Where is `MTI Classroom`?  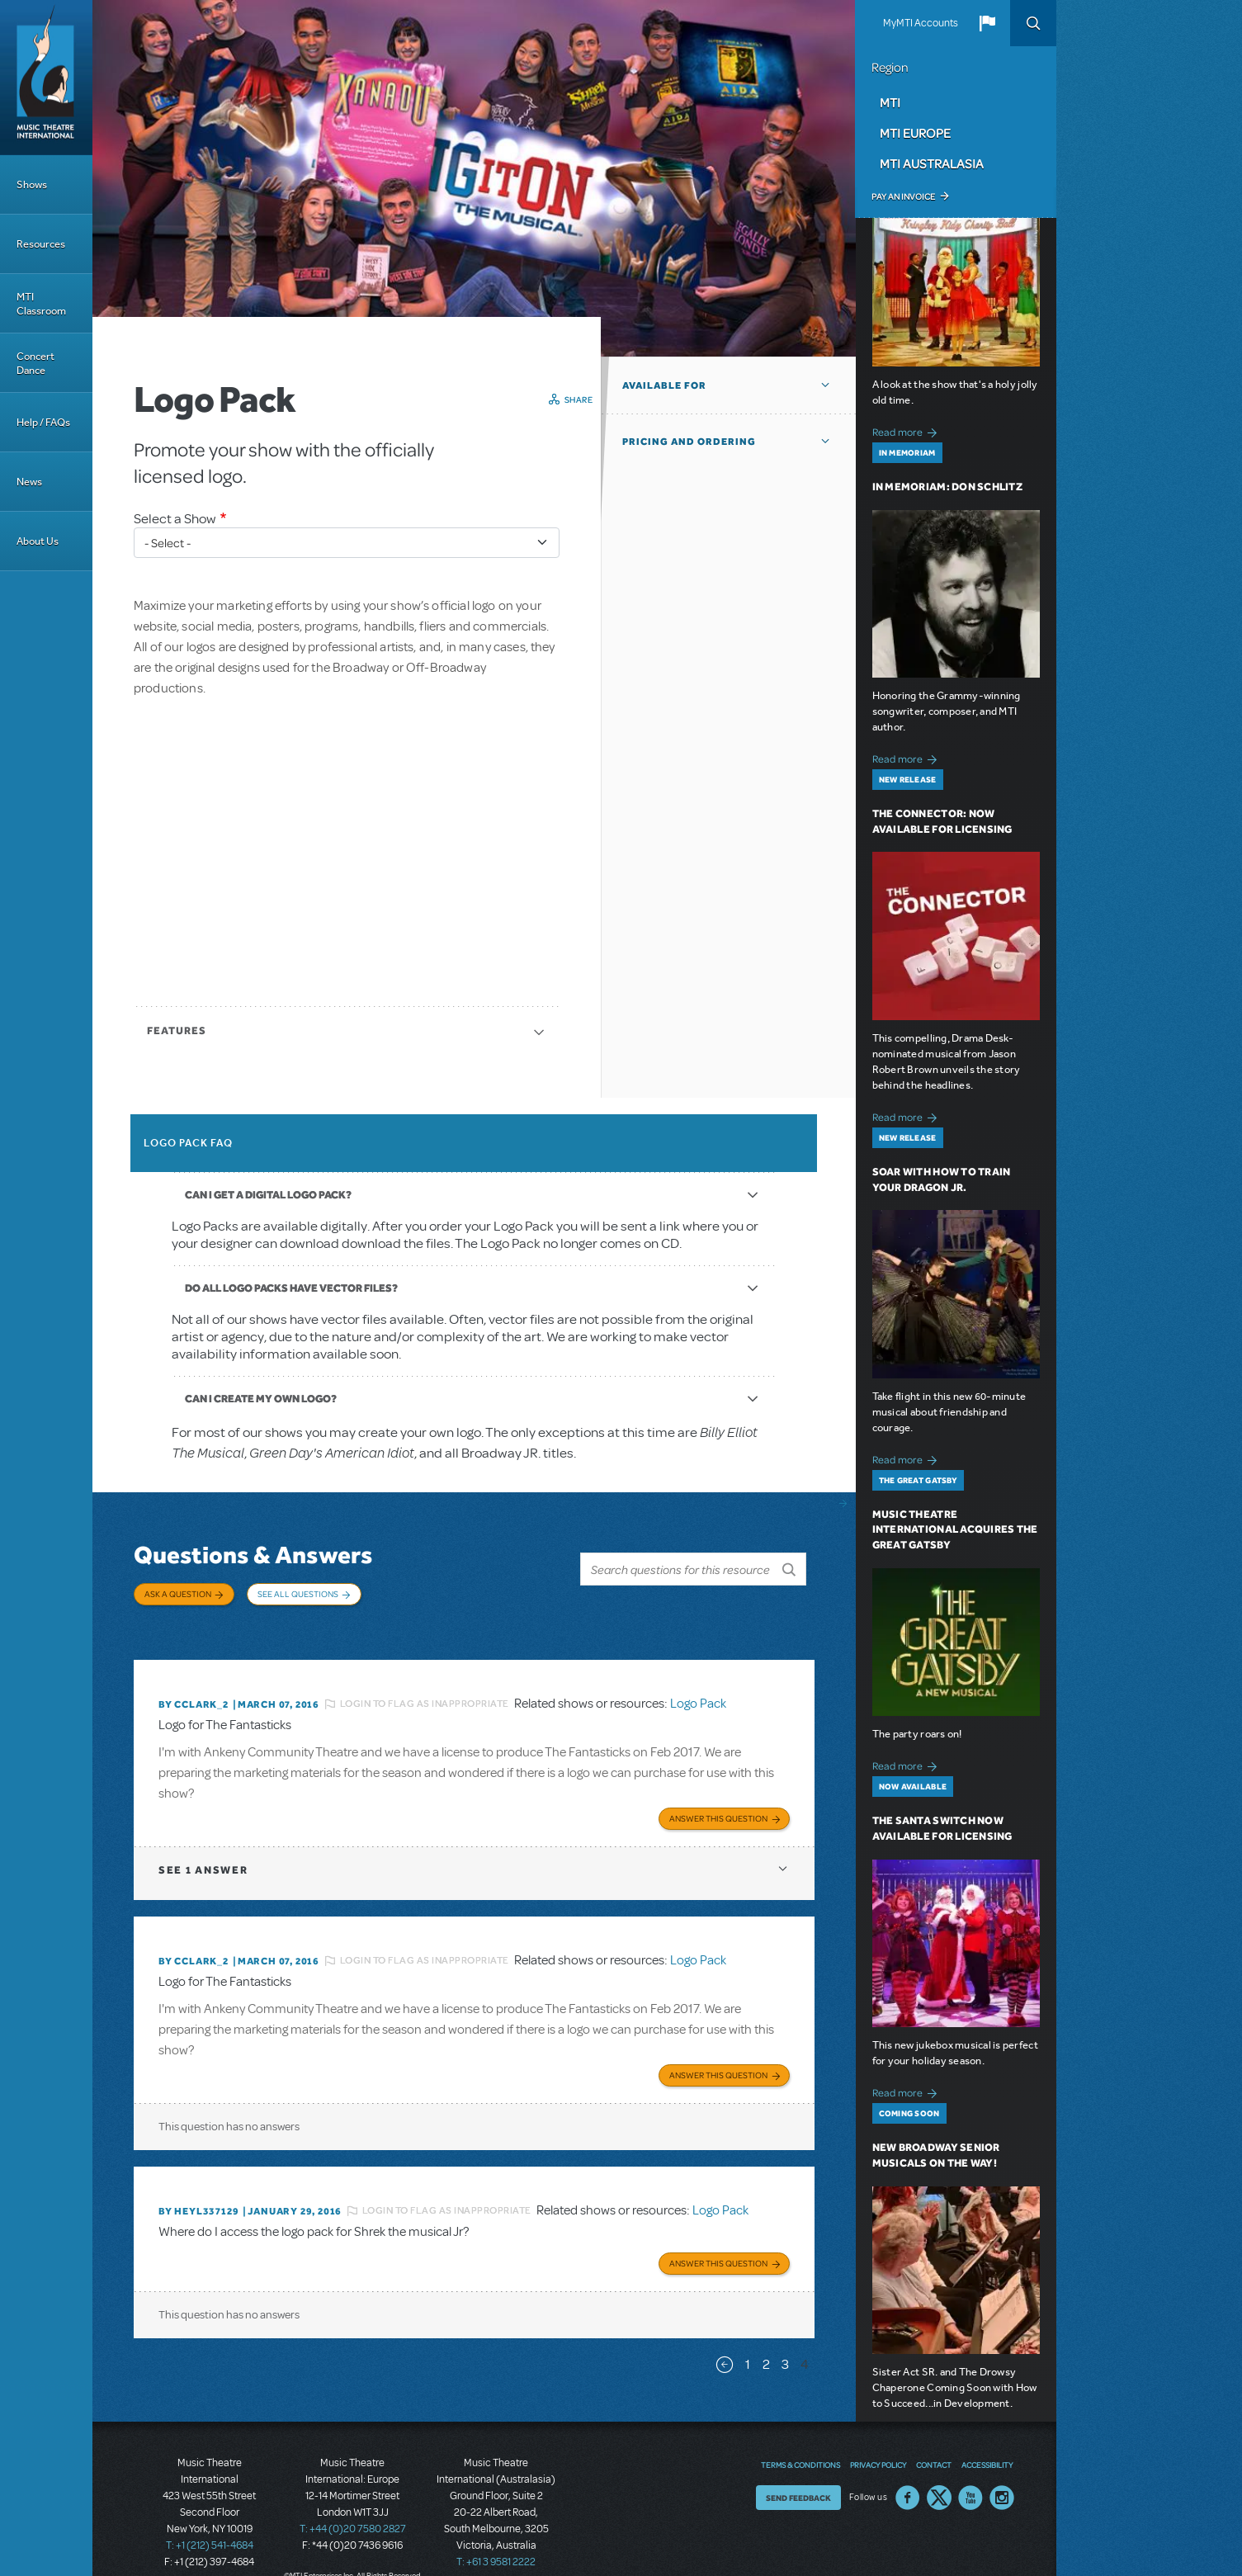 MTI Classroom is located at coordinates (41, 304).